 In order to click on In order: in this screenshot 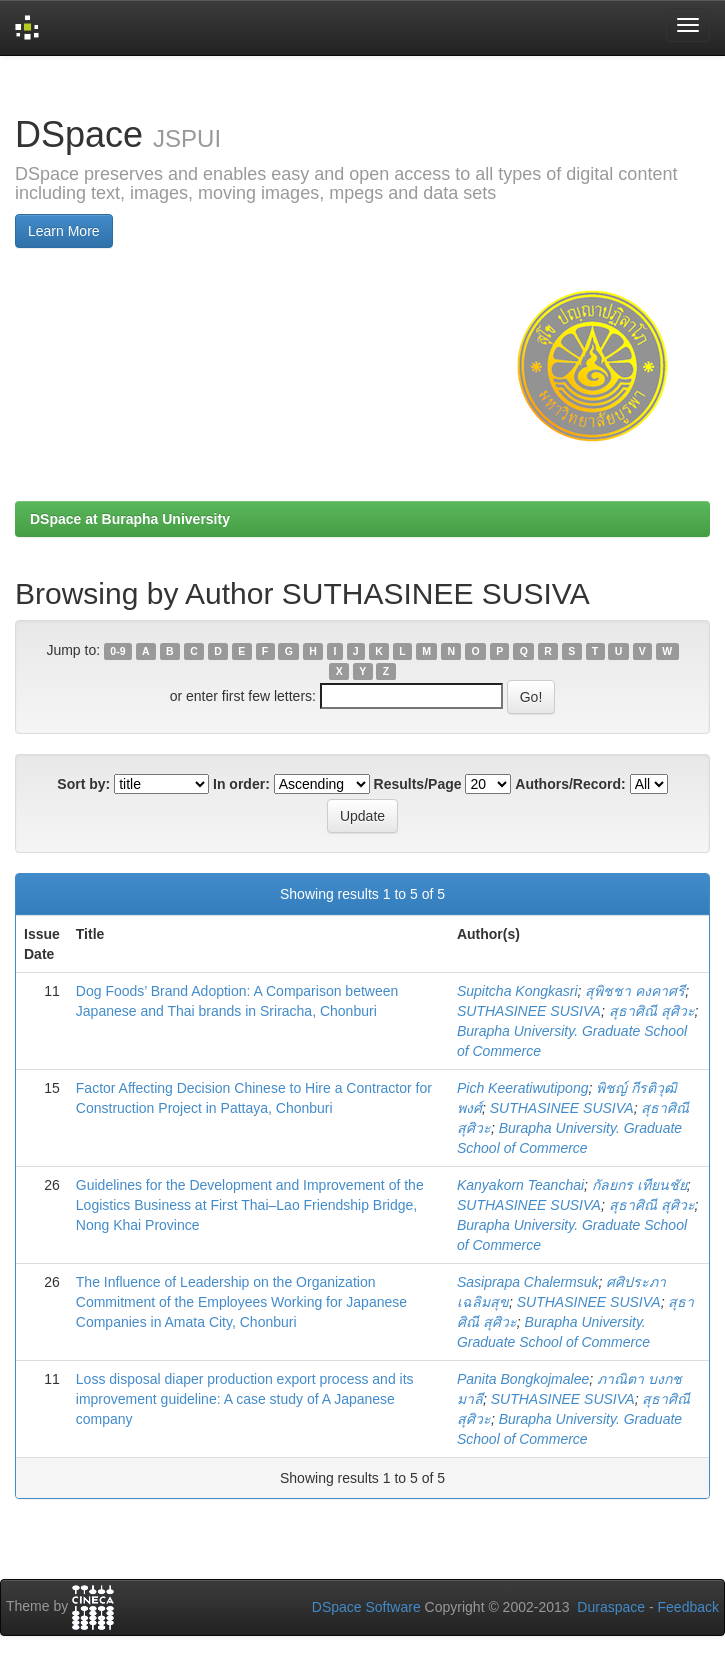, I will do `click(241, 784)`.